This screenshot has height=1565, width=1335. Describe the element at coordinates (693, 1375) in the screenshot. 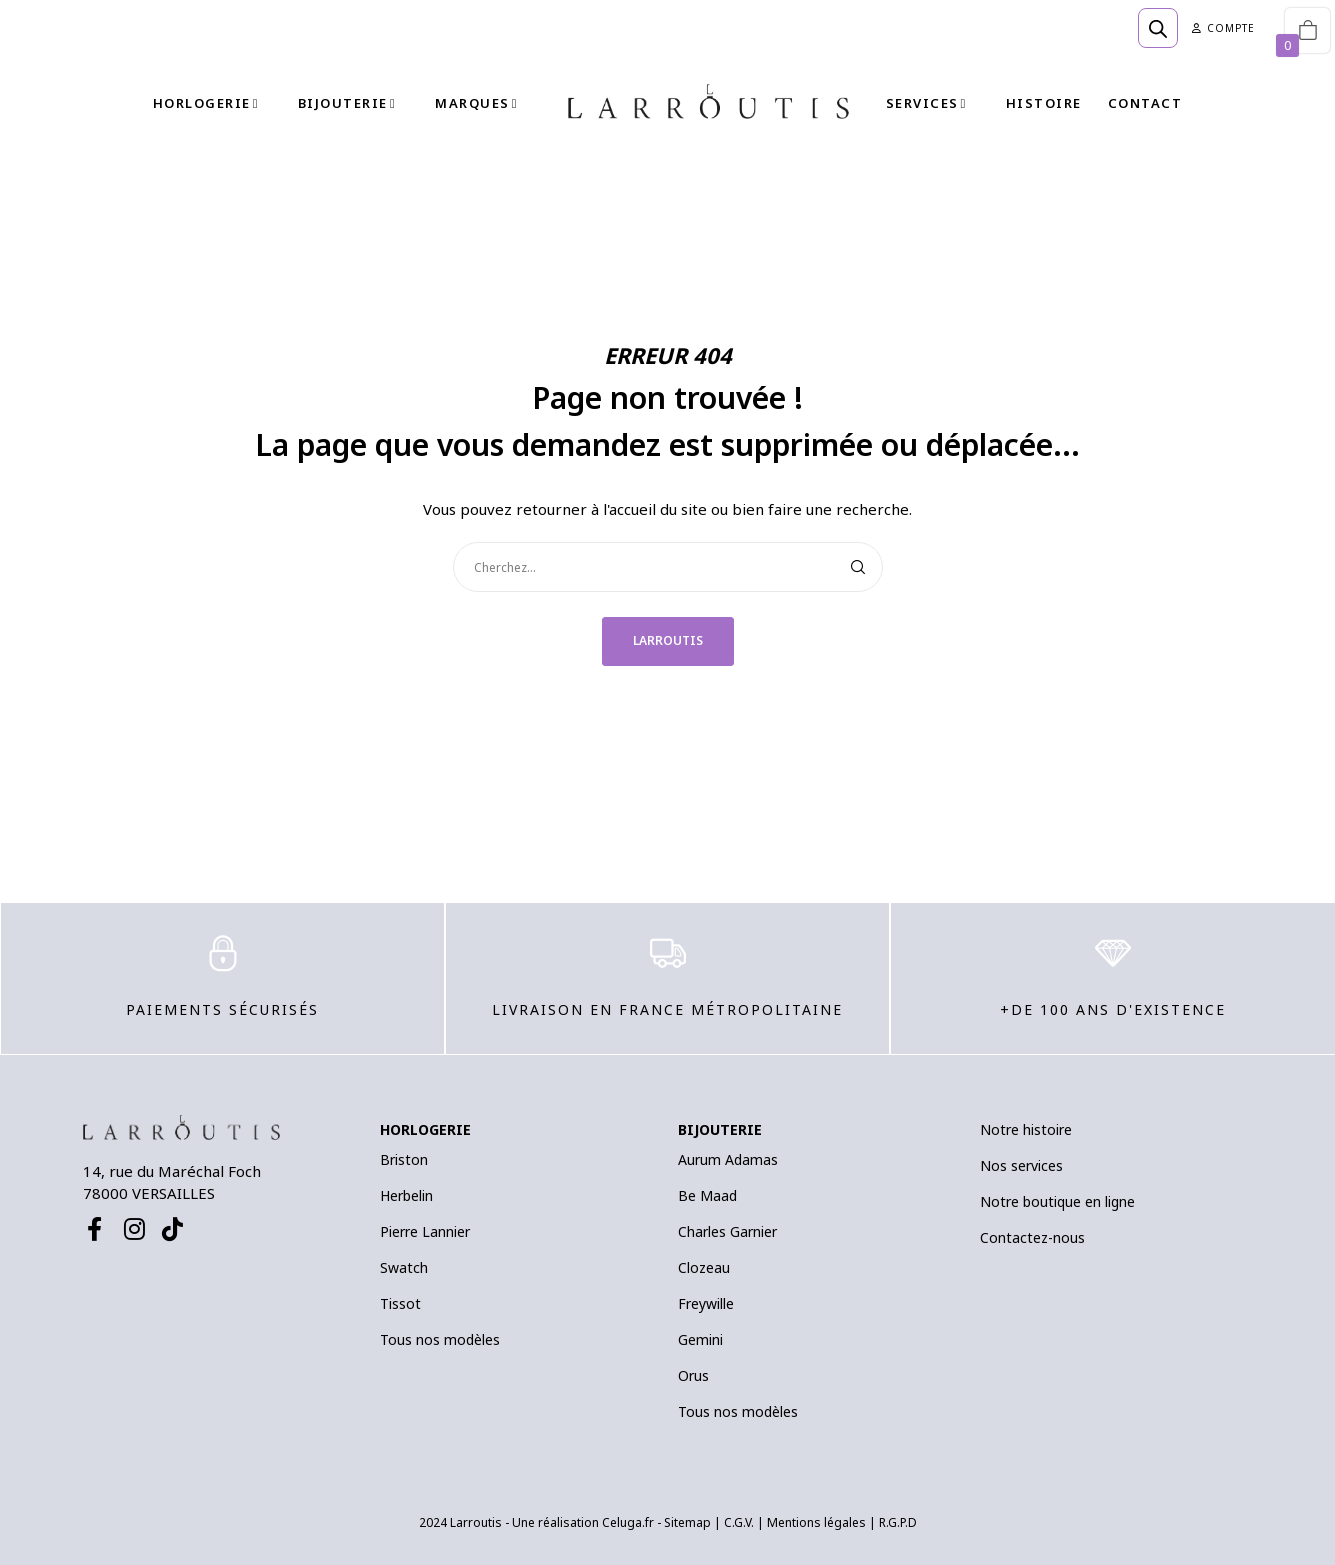

I see `Orus` at that location.